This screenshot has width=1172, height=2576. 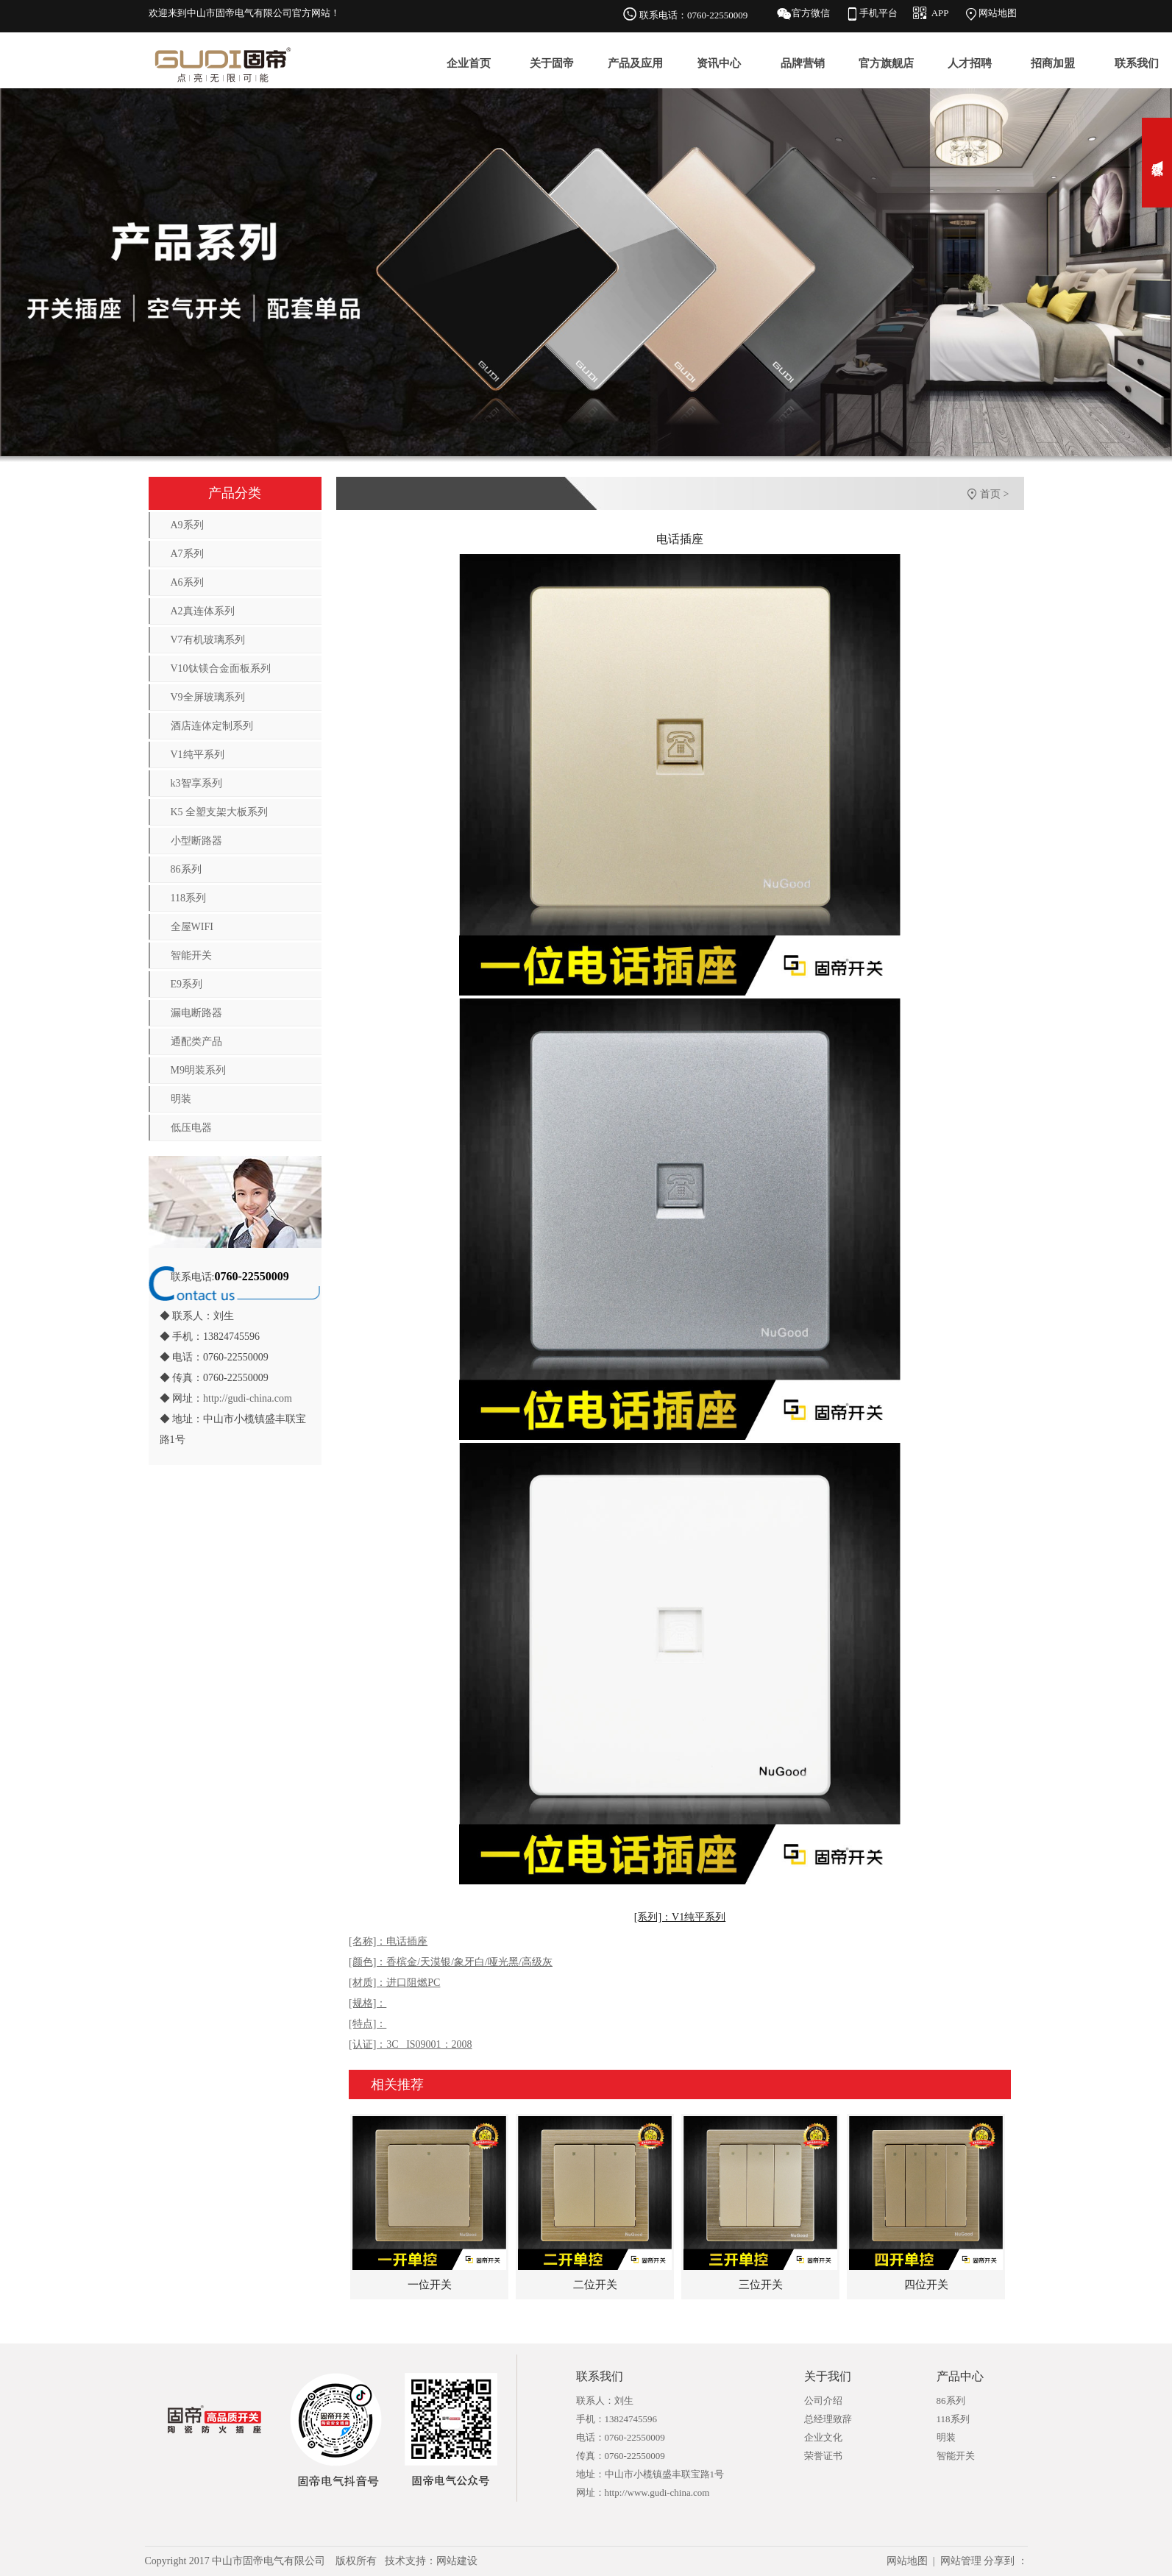 I want to click on 招商加盟, so click(x=1053, y=63).